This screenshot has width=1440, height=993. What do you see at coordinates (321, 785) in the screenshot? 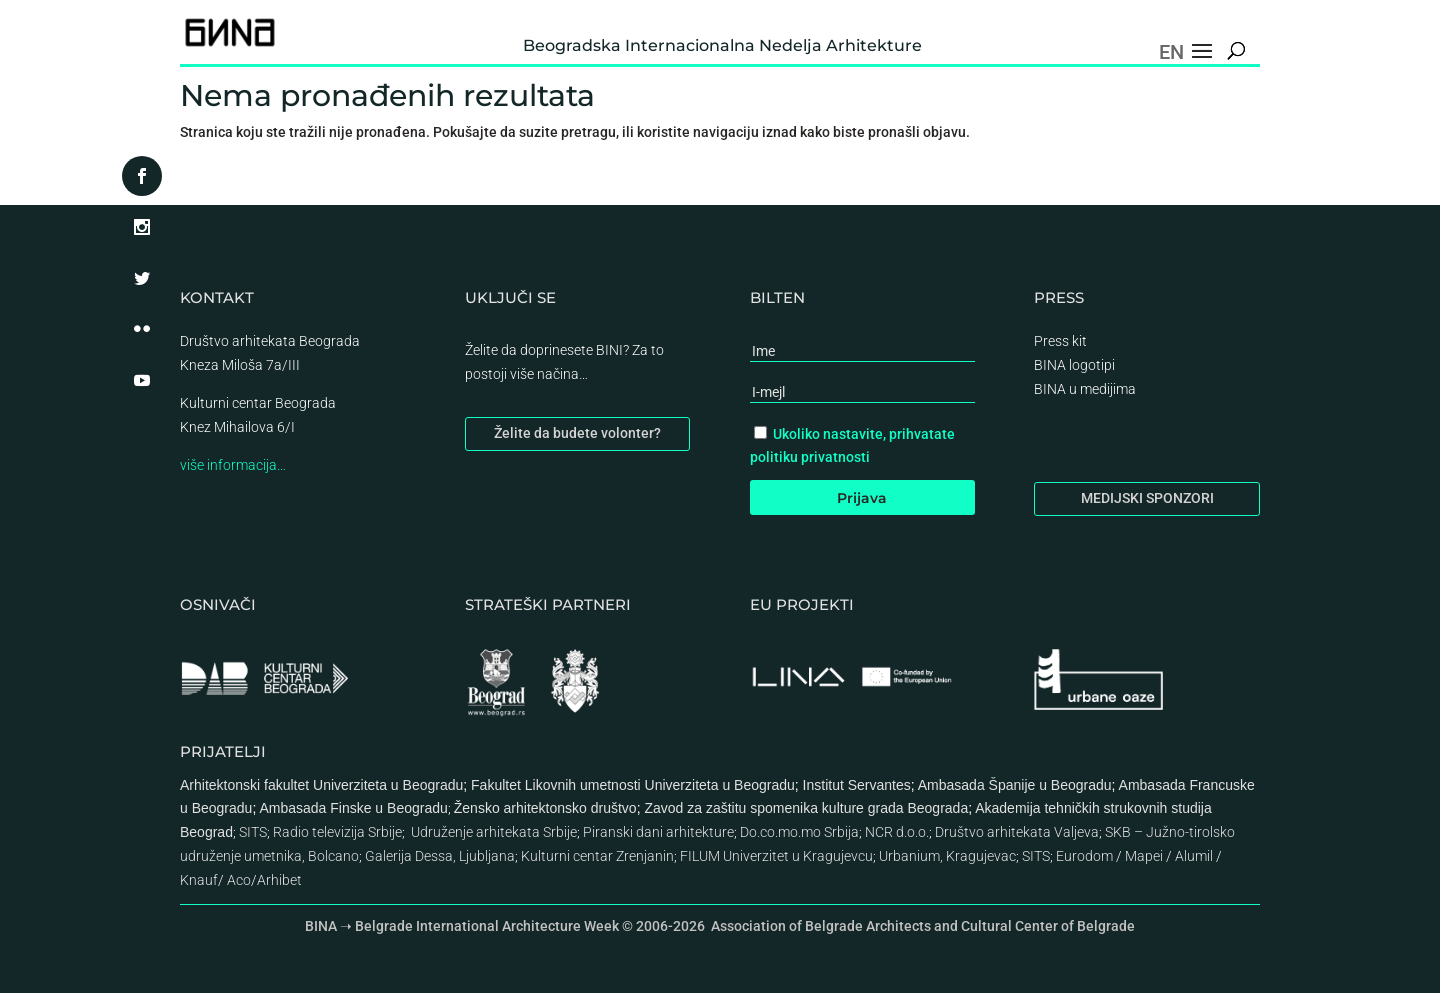
I see `Arhitektonski fakultet Univerziteta u Beogradu` at bounding box center [321, 785].